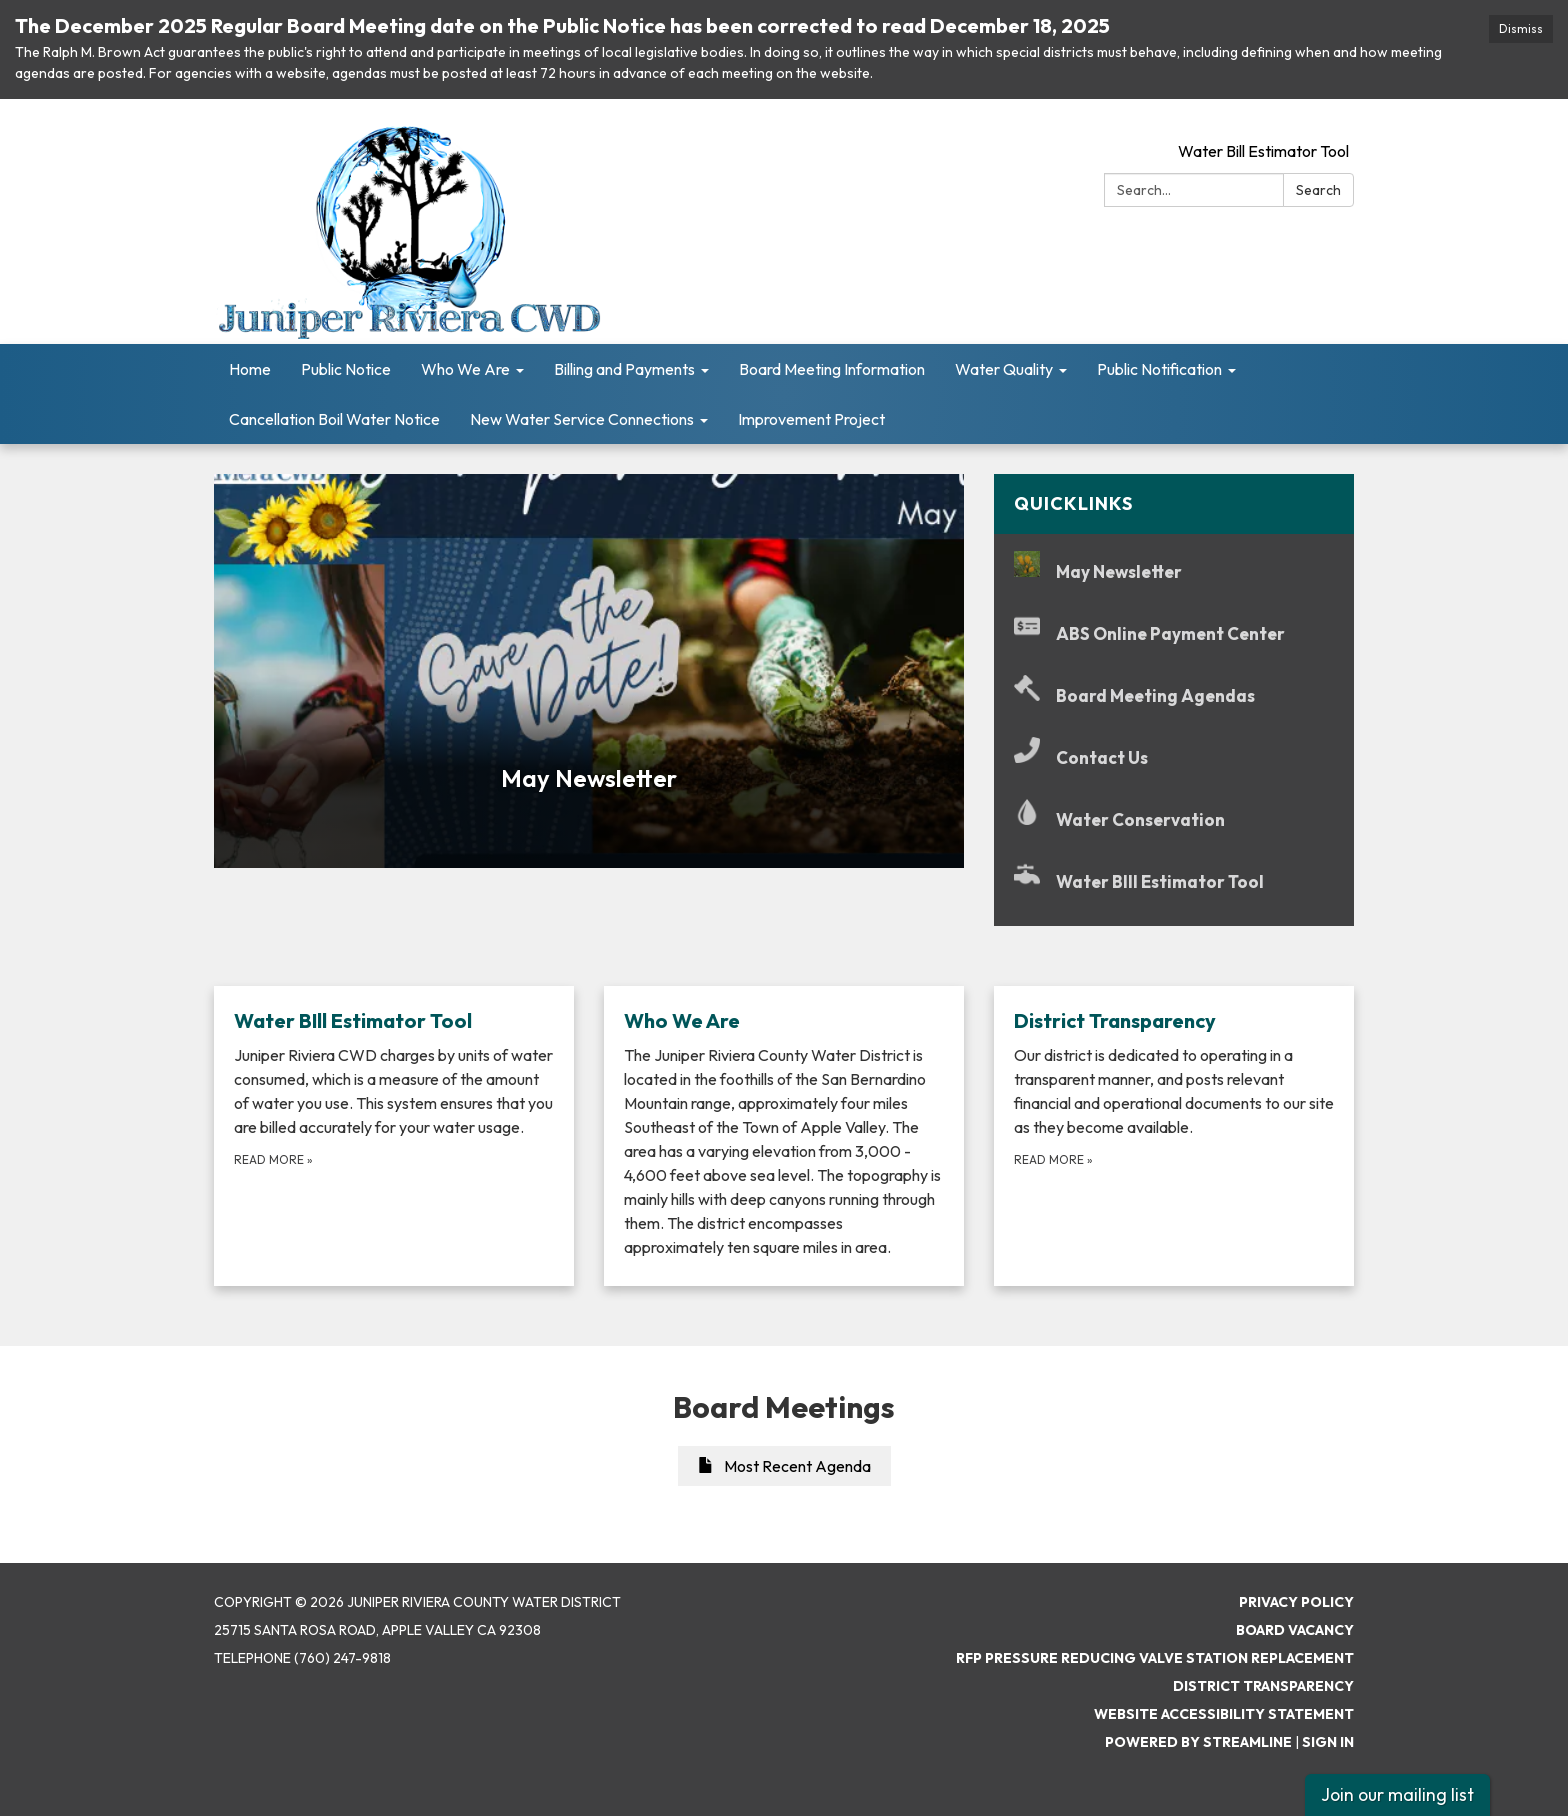 Image resolution: width=1568 pixels, height=1816 pixels. I want to click on Billing and Payments [menuitem], so click(624, 369).